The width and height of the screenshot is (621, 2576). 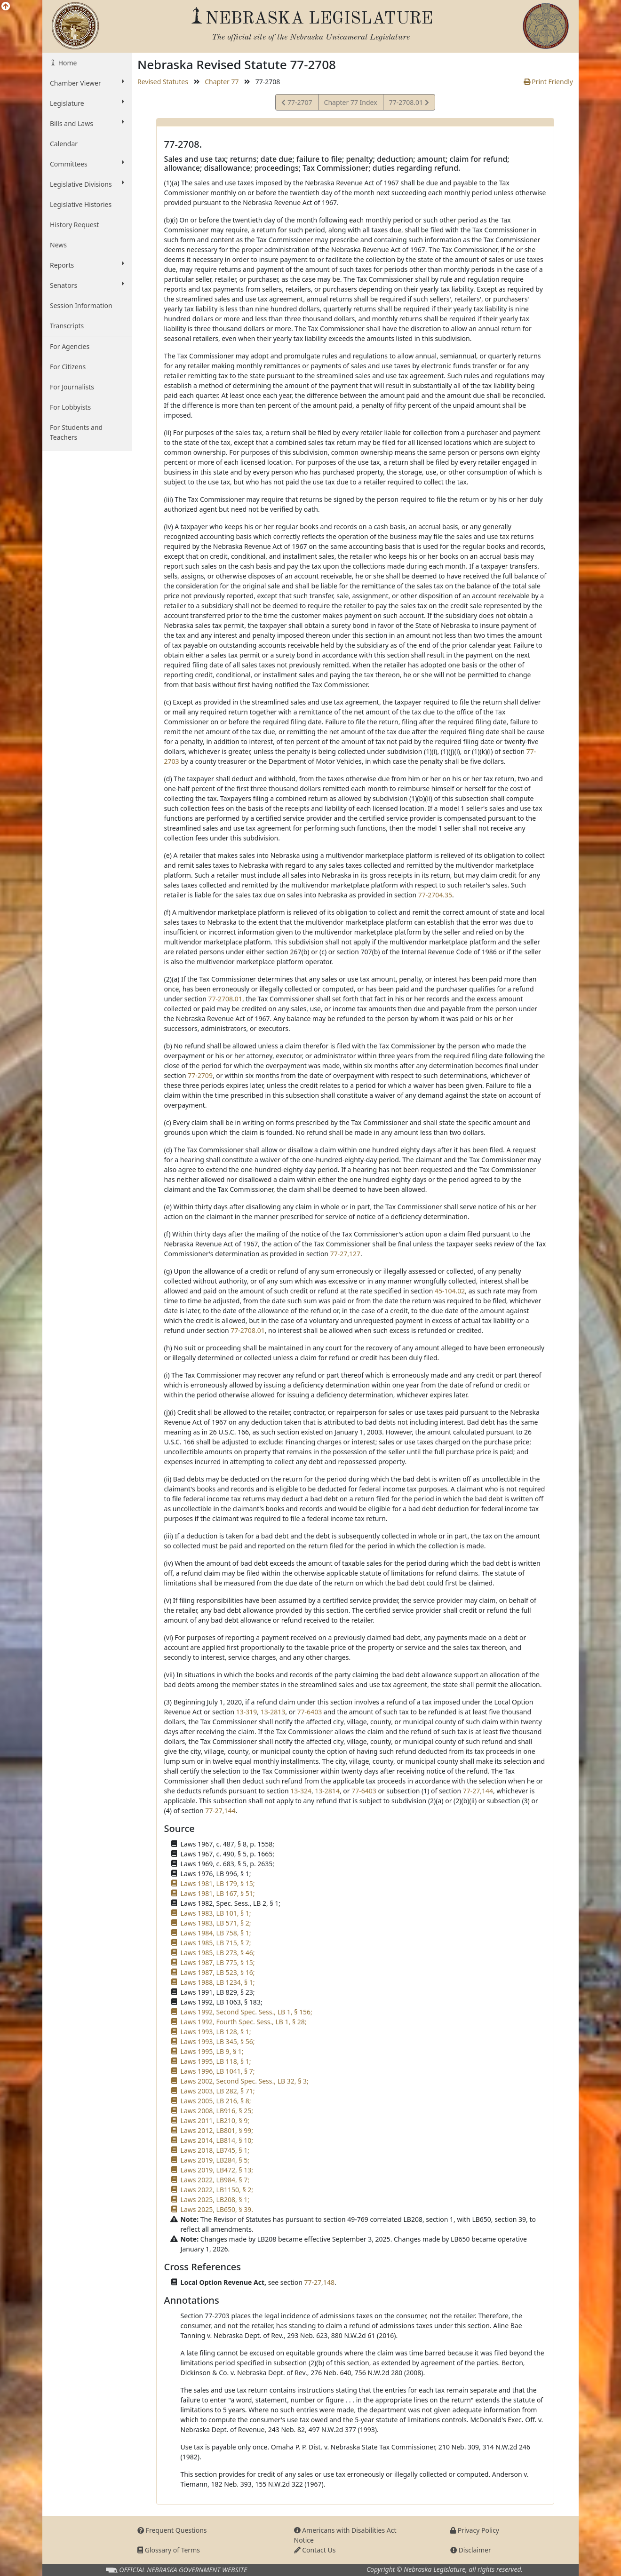 I want to click on Laws 2019, LB284, § 5;, so click(x=215, y=2160).